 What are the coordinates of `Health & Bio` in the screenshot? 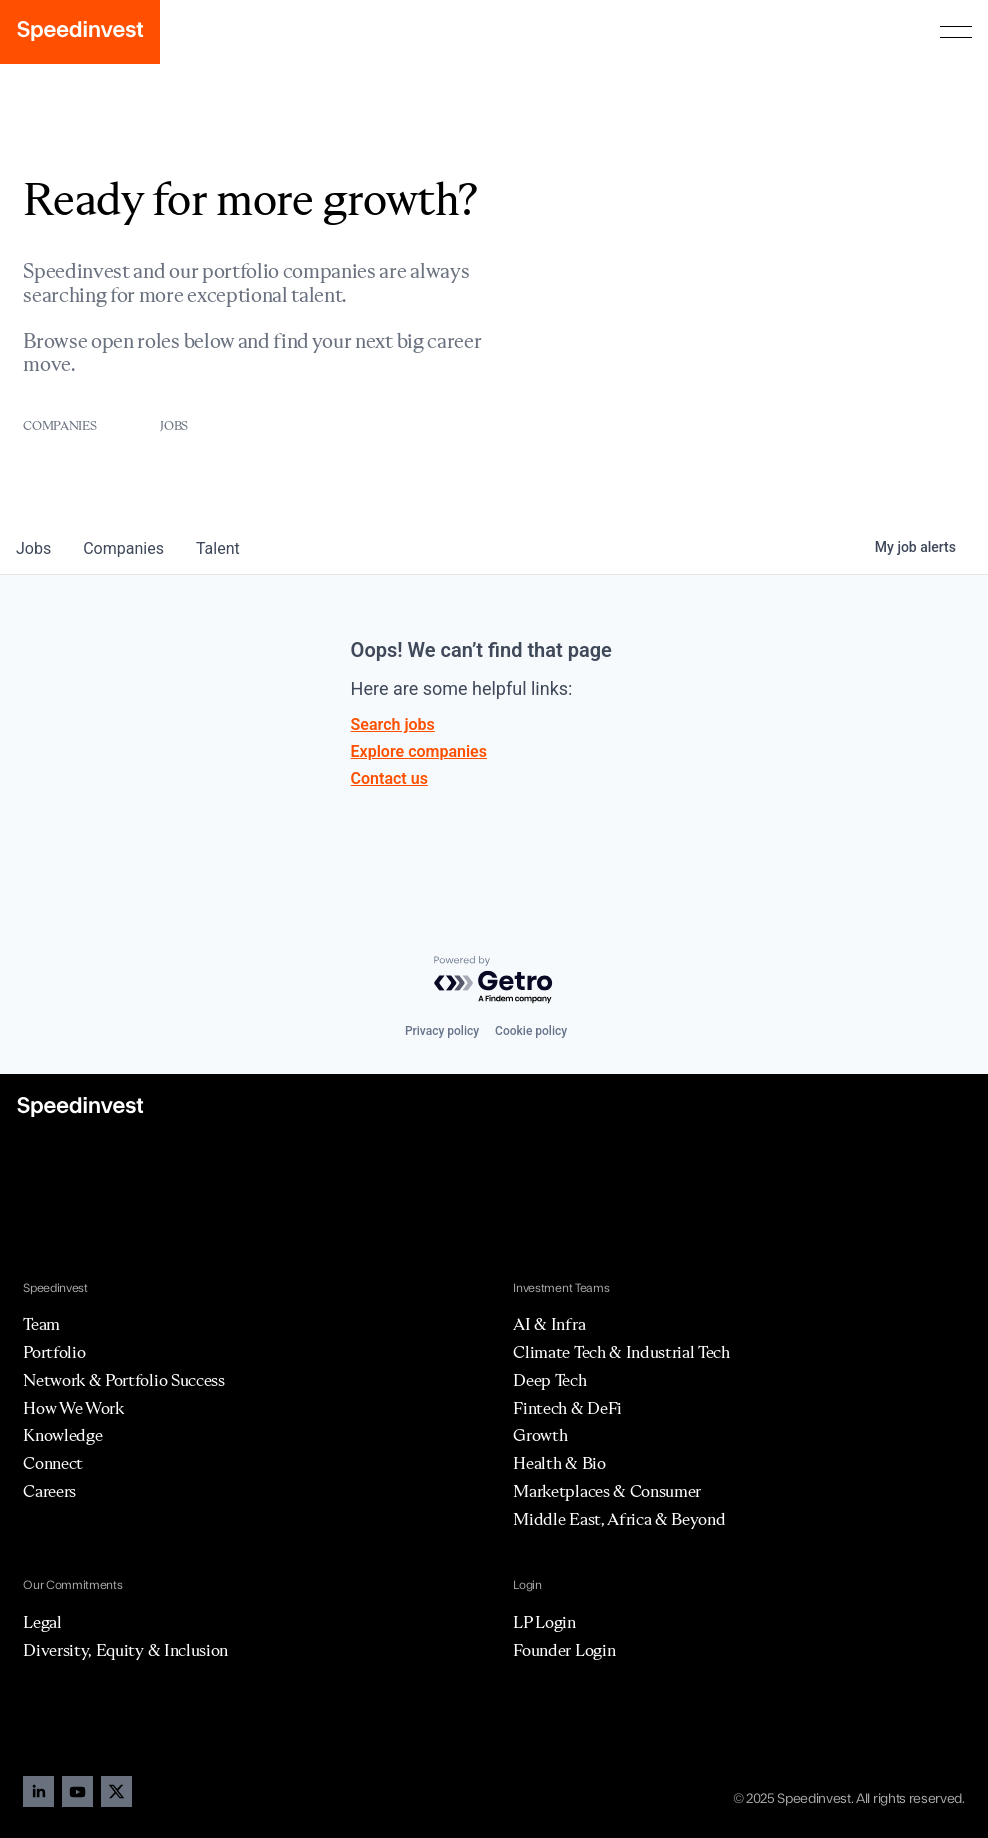 It's located at (559, 1463).